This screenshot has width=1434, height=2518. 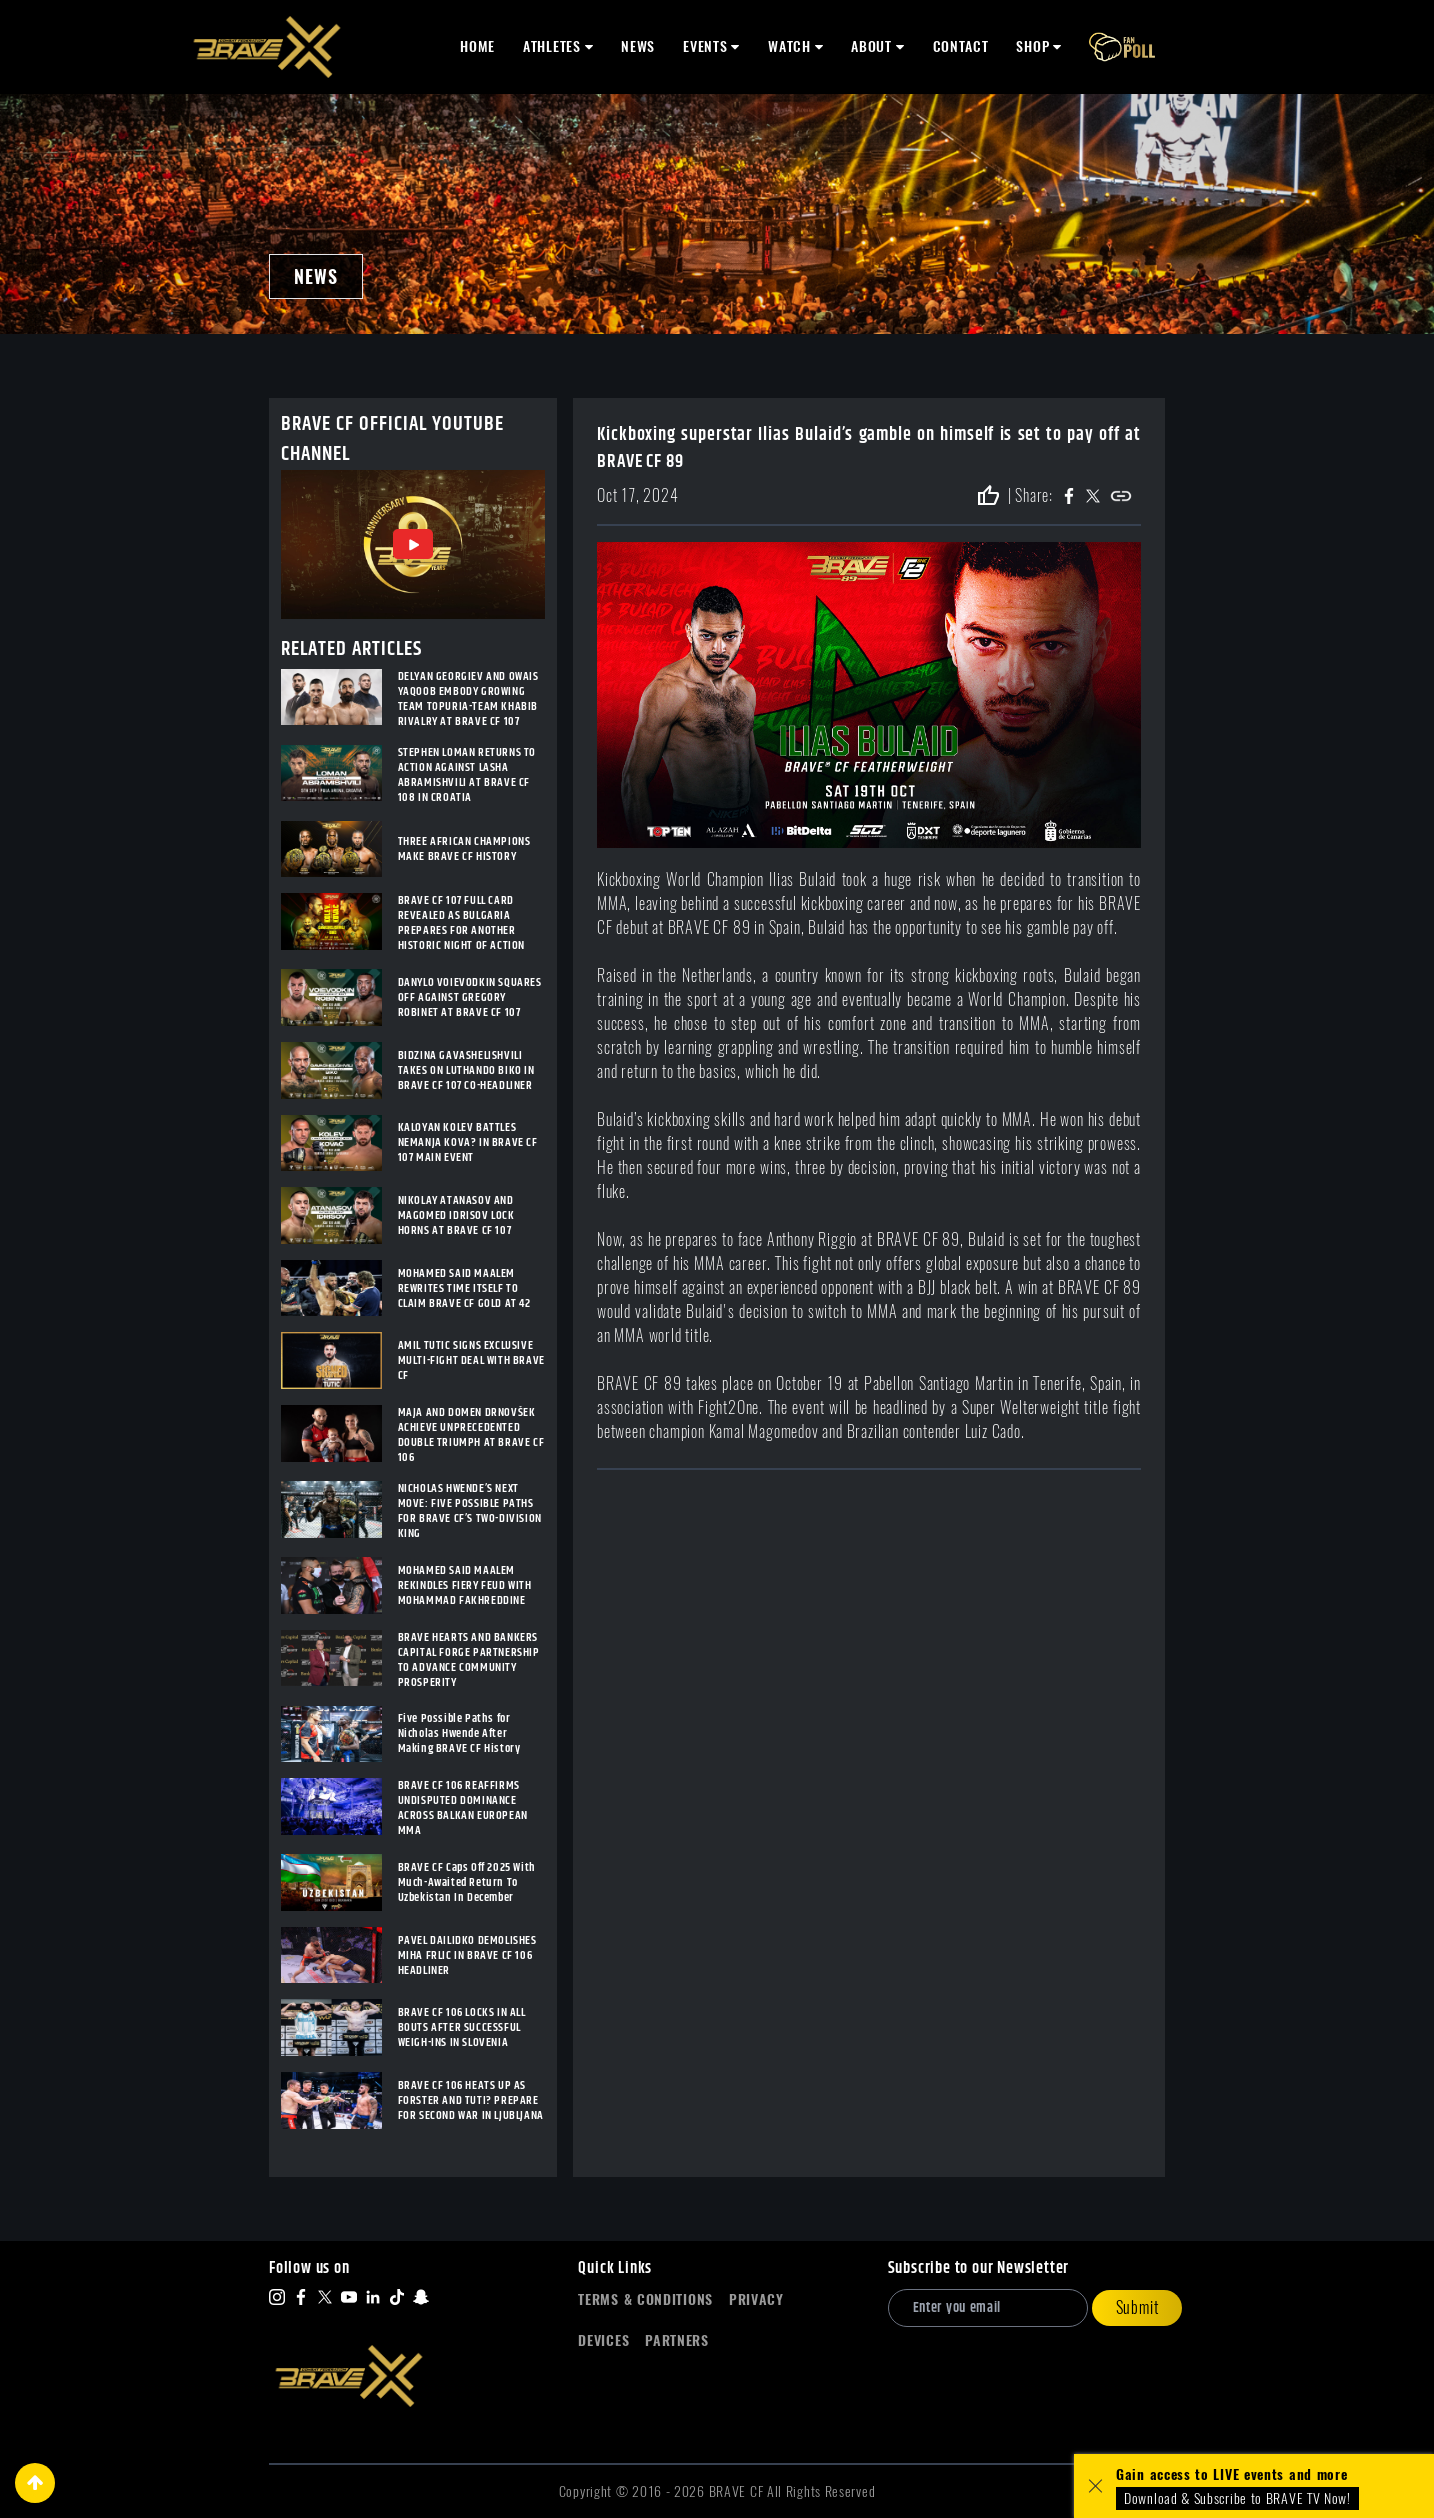 What do you see at coordinates (463, 1808) in the screenshot?
I see `BRAVE CF 106 REAFFIRMS UNDISPUTED DOMINANCE ACROSS BALKAN EUROPEAN MMA` at bounding box center [463, 1808].